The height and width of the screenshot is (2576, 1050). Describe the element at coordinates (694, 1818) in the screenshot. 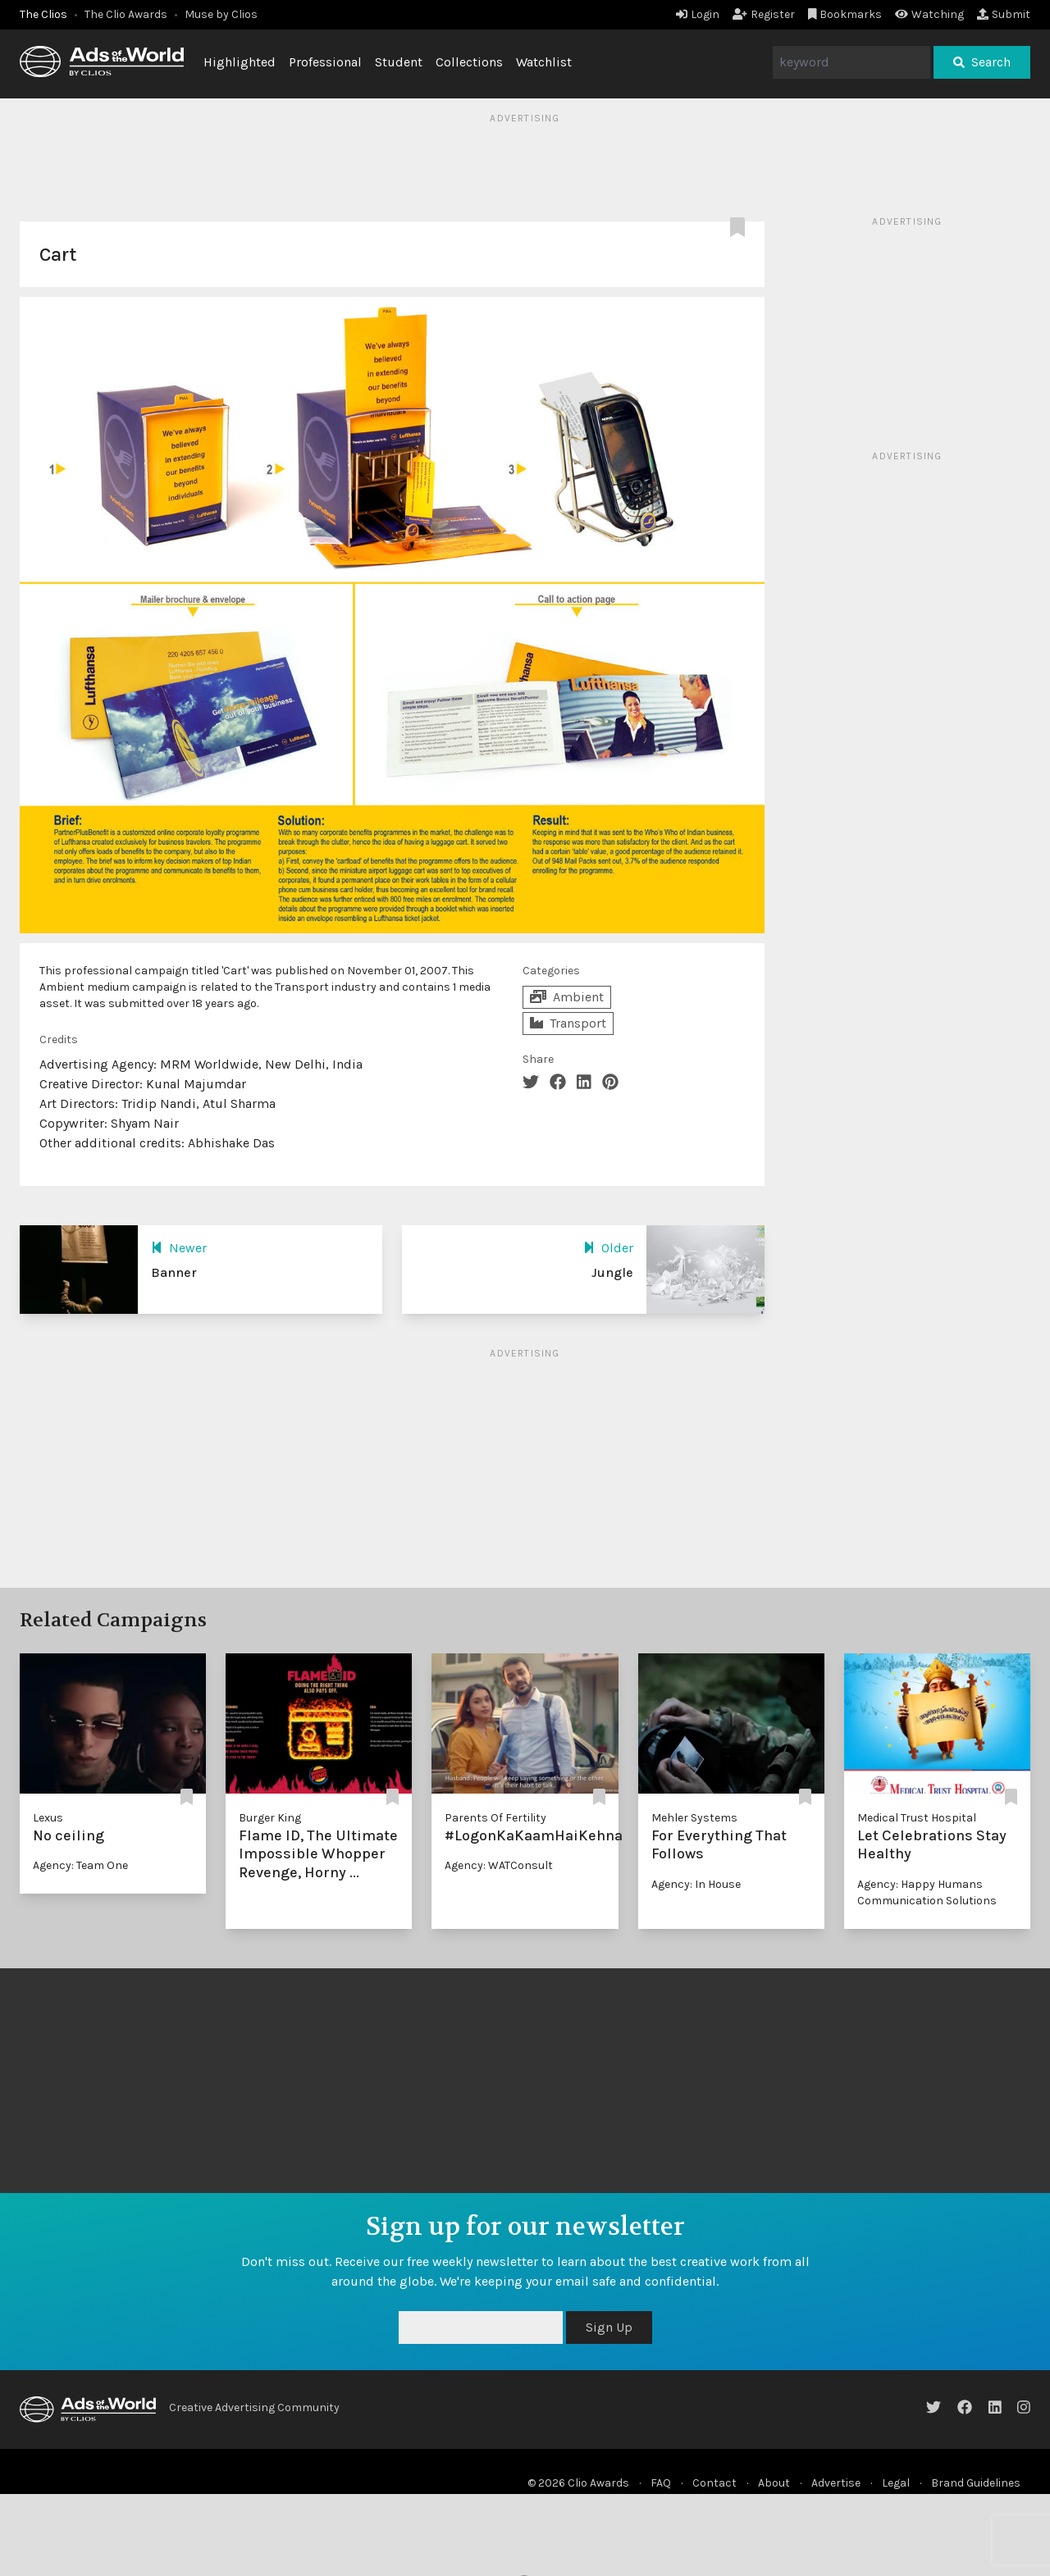

I see `Mehler Systems` at that location.